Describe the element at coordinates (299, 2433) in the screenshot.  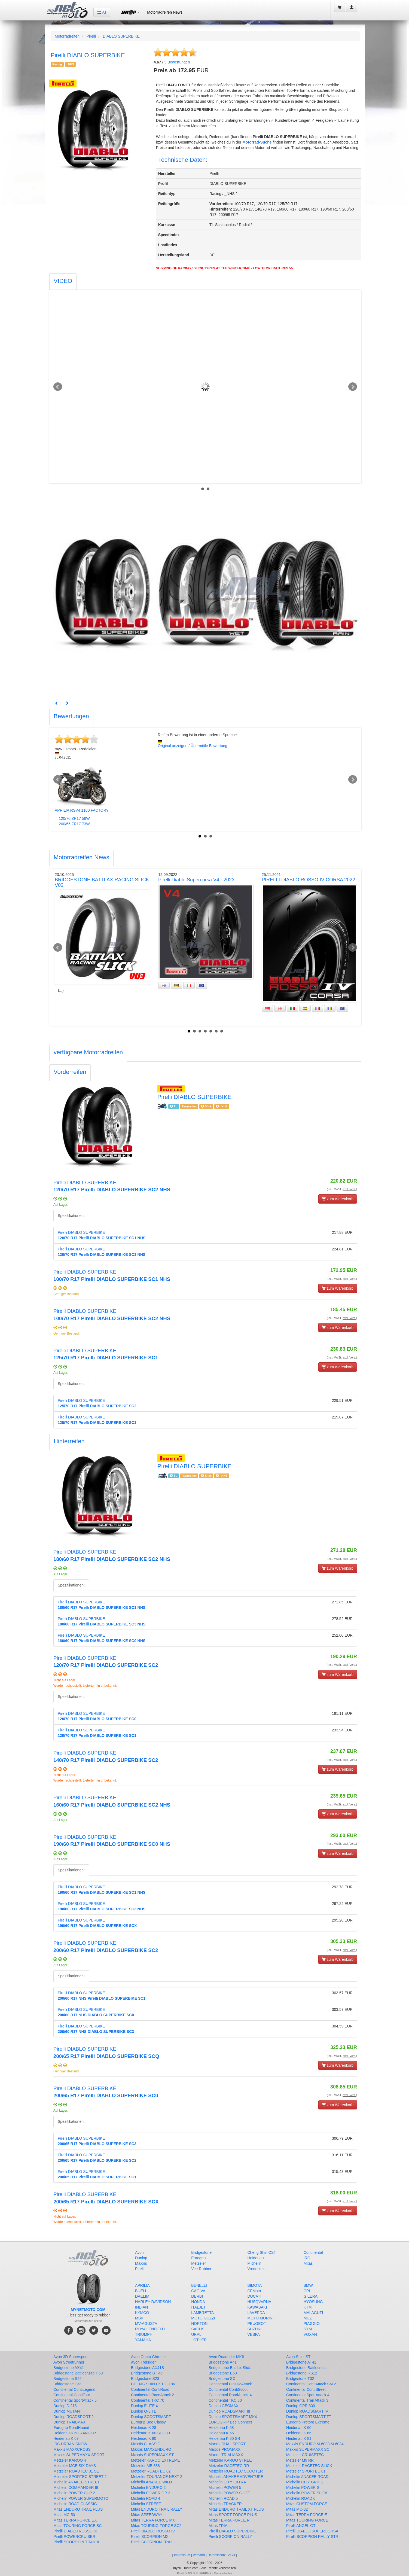
I see `Heidenau K 66` at that location.